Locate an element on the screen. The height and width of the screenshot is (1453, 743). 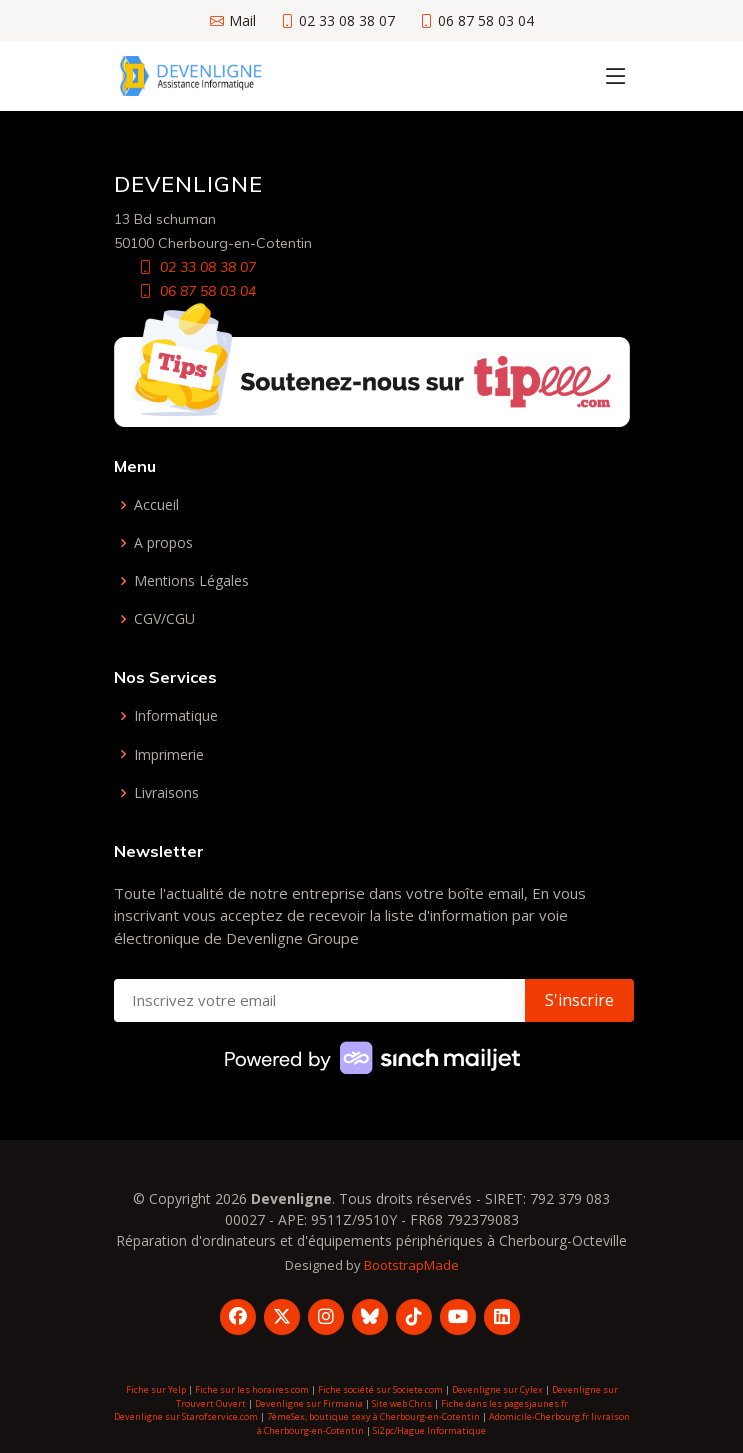
Fiche sur Yelp is located at coordinates (156, 1389).